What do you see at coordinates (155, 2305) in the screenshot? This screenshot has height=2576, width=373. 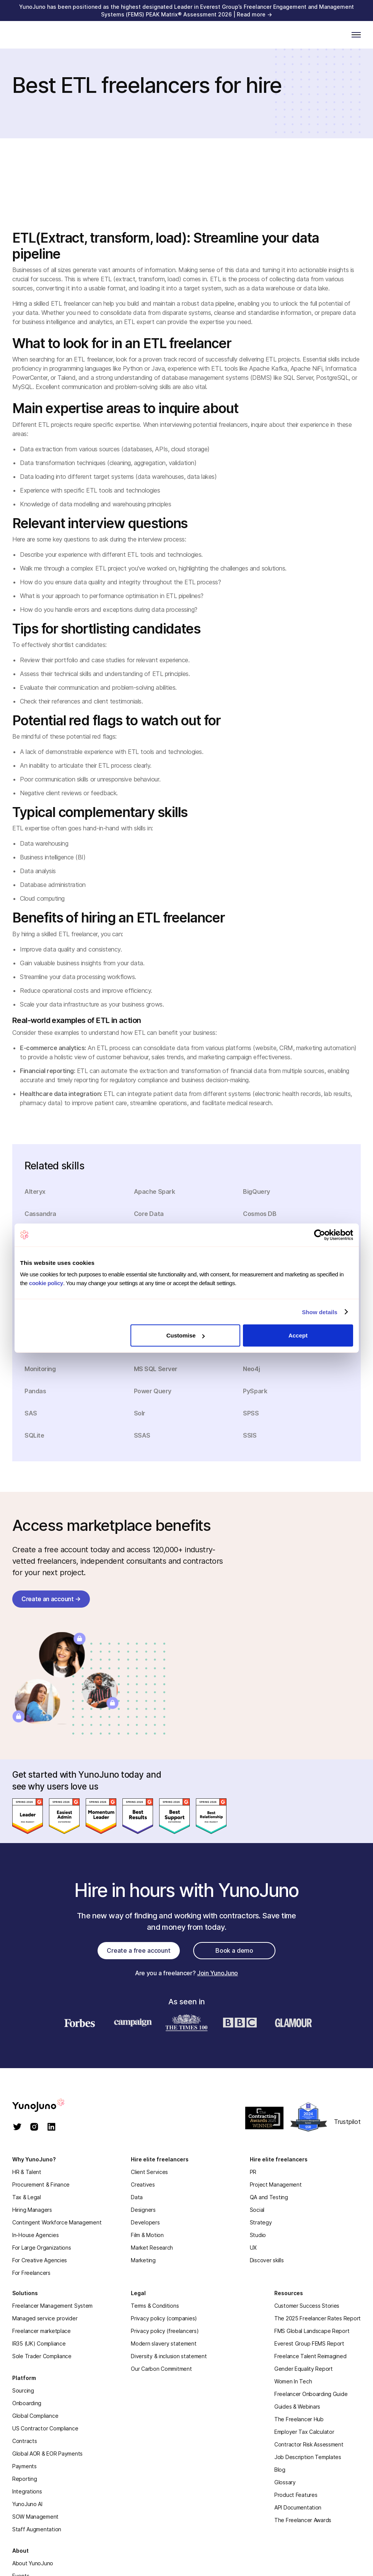 I see `Terms & Conditions` at bounding box center [155, 2305].